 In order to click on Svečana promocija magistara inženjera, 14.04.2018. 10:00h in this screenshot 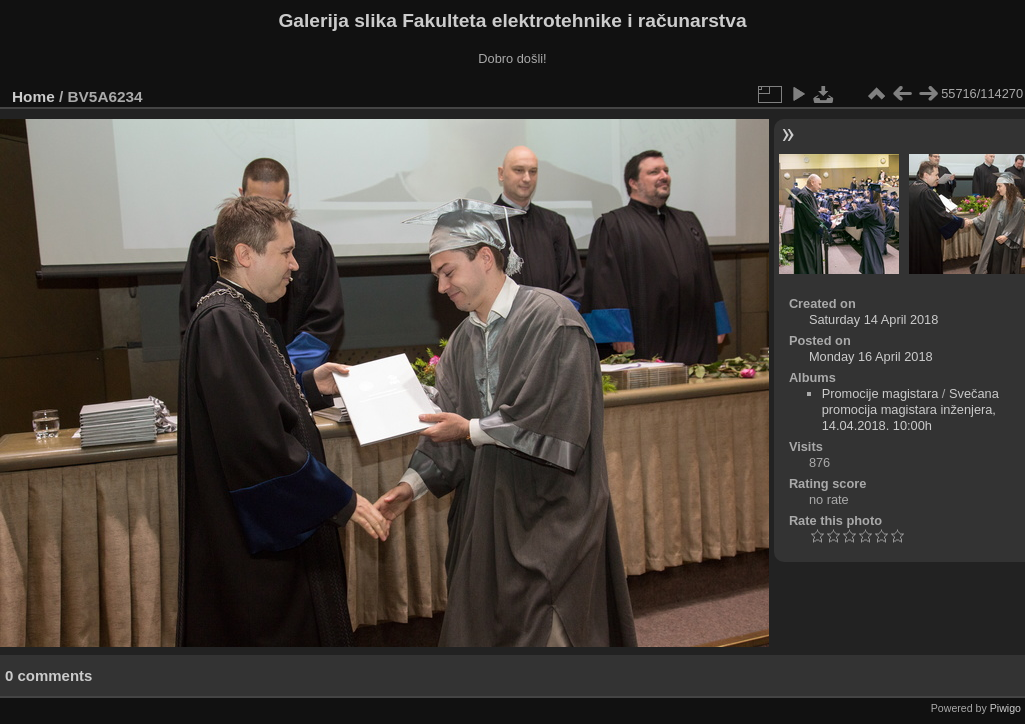, I will do `click(910, 409)`.